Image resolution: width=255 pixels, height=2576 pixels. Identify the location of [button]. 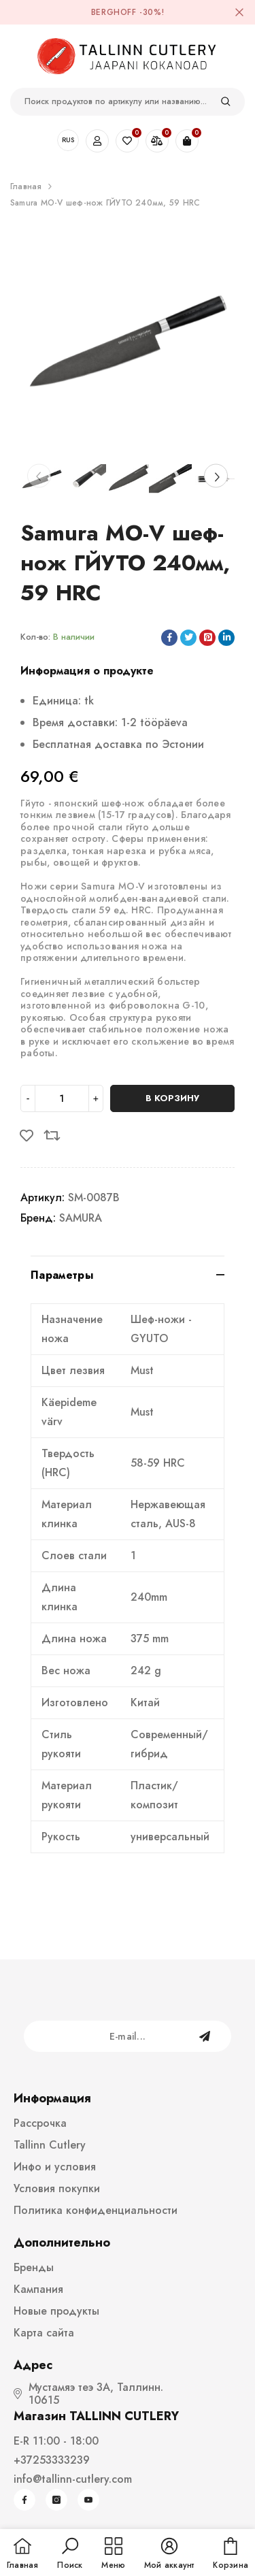
(69, 2554).